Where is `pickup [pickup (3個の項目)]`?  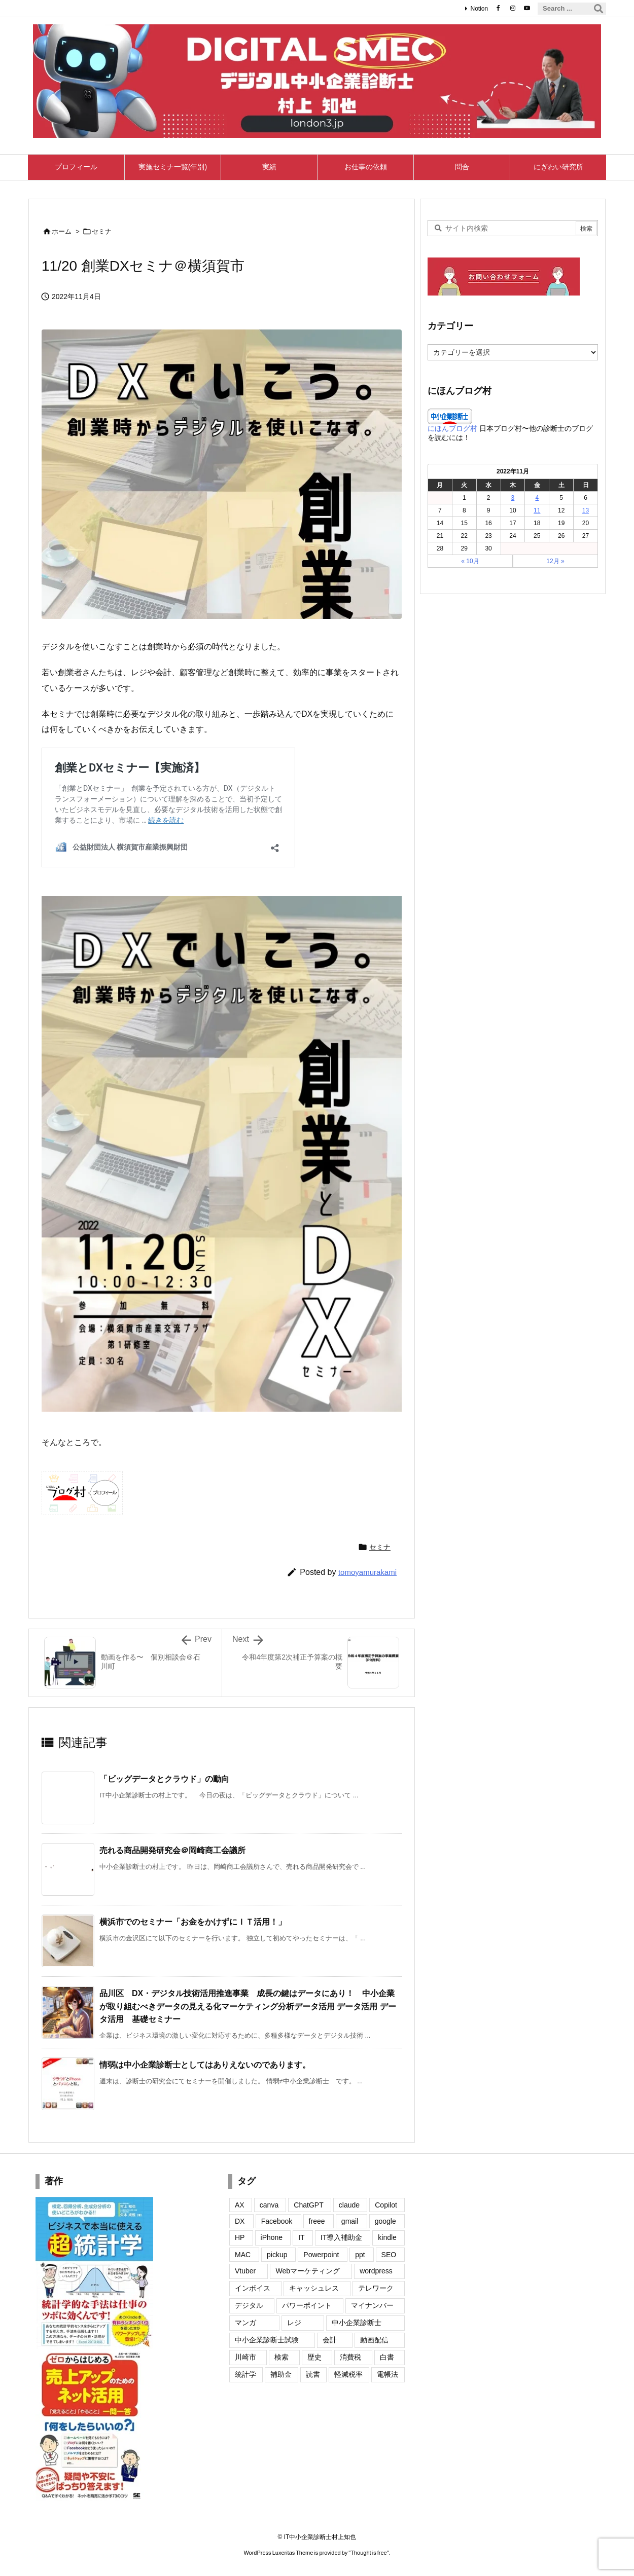 pickup [pickup (3個の項目)] is located at coordinates (277, 2255).